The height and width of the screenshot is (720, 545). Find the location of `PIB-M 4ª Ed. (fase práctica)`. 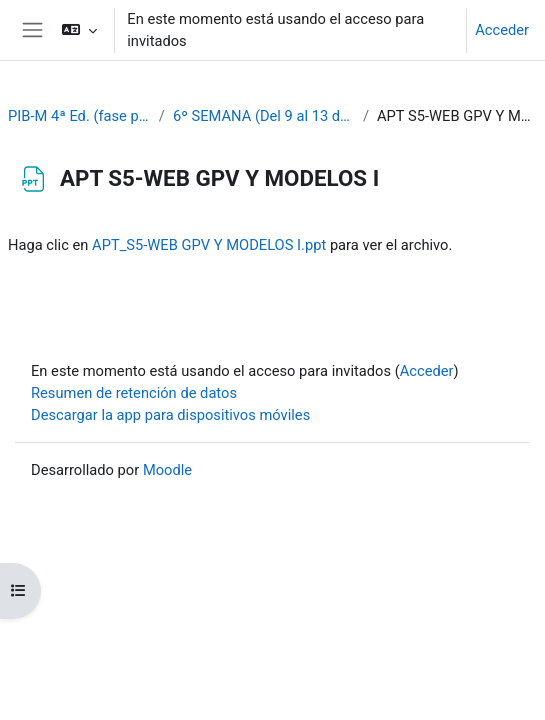

PIB-M 4ª Ed. (fase práctica) is located at coordinates (79, 116).